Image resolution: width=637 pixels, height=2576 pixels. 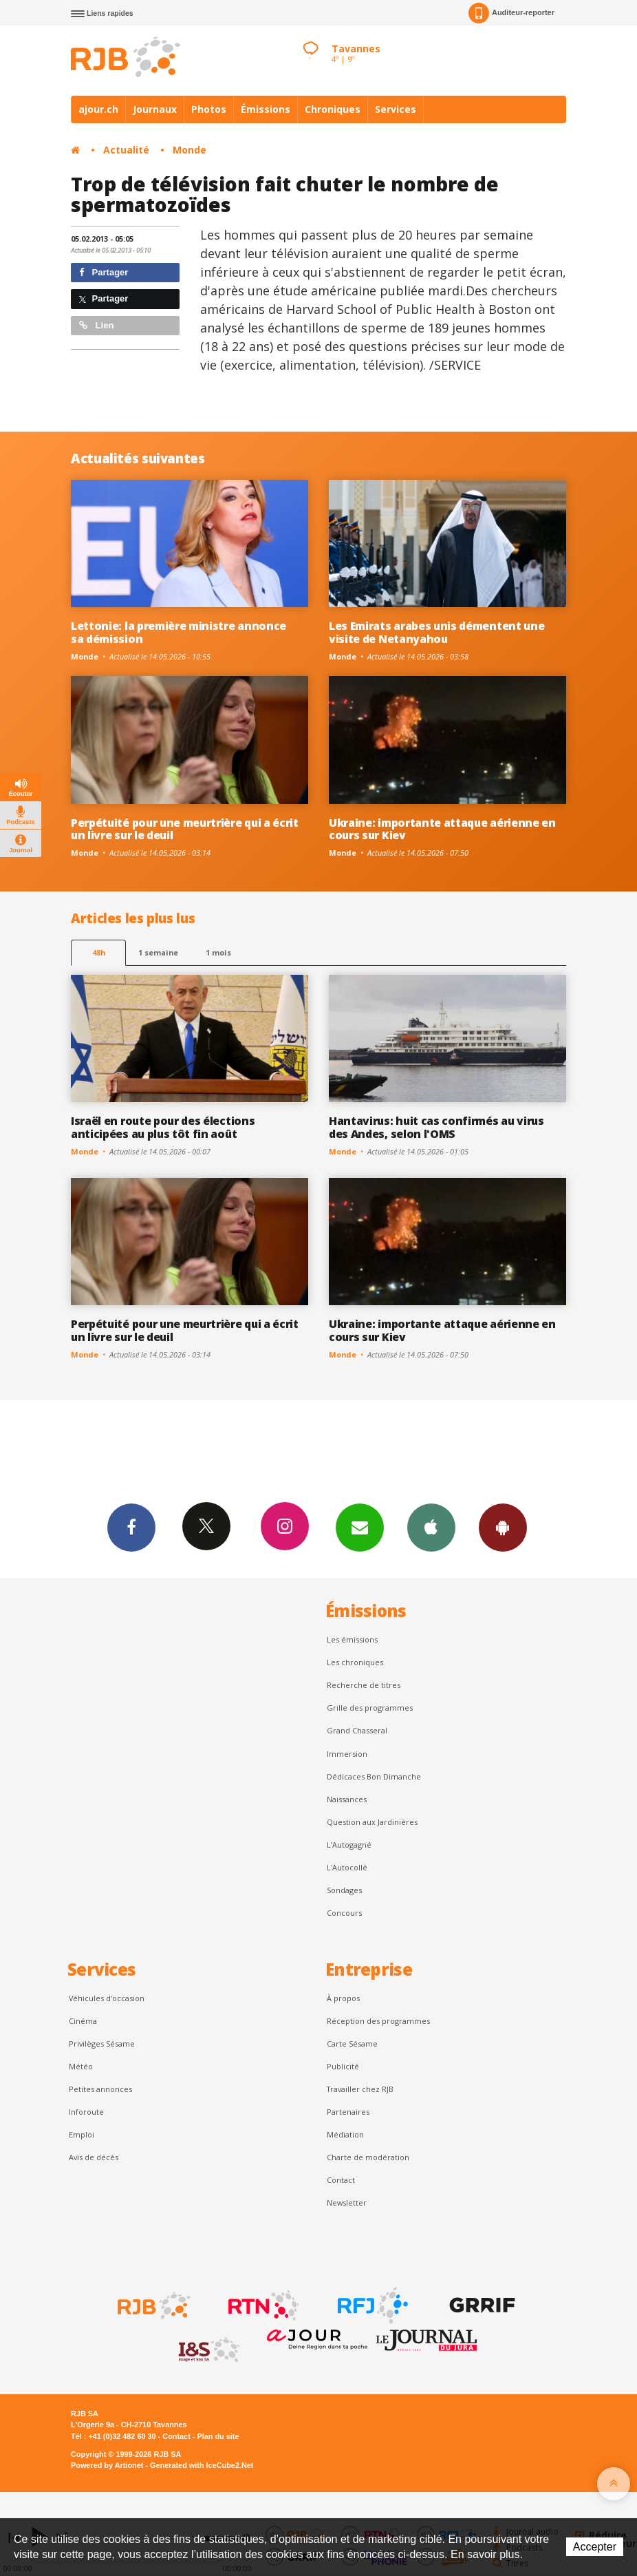 What do you see at coordinates (158, 952) in the screenshot?
I see `1 semaine [most-1we]` at bounding box center [158, 952].